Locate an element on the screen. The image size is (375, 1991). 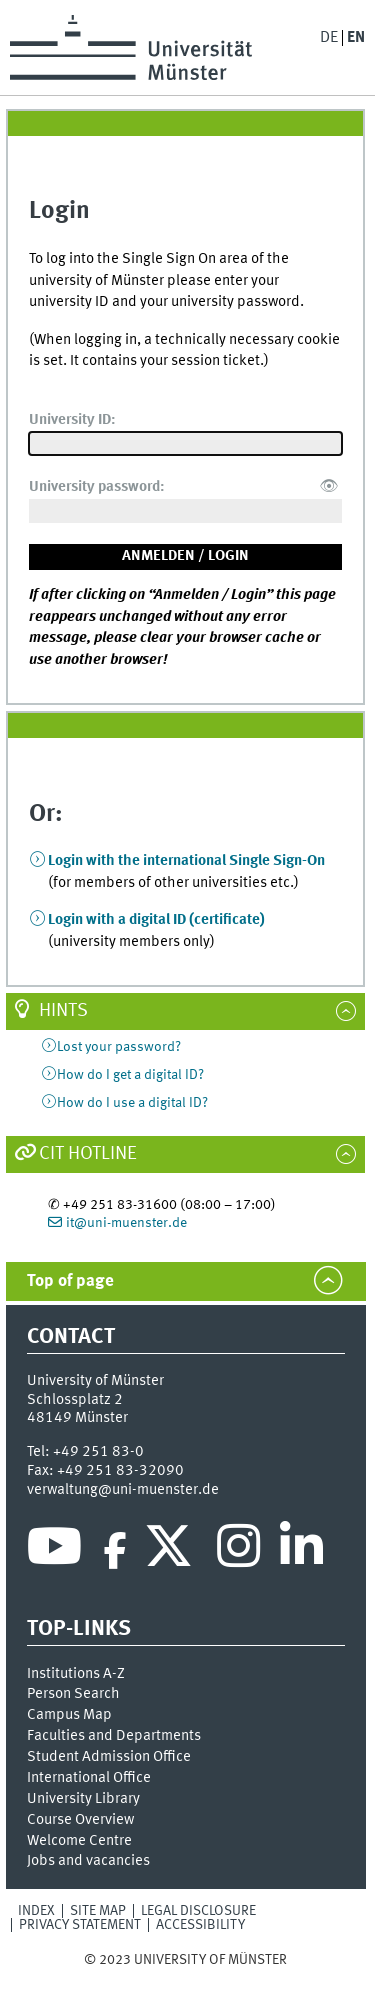
Site Map is located at coordinates (98, 1911).